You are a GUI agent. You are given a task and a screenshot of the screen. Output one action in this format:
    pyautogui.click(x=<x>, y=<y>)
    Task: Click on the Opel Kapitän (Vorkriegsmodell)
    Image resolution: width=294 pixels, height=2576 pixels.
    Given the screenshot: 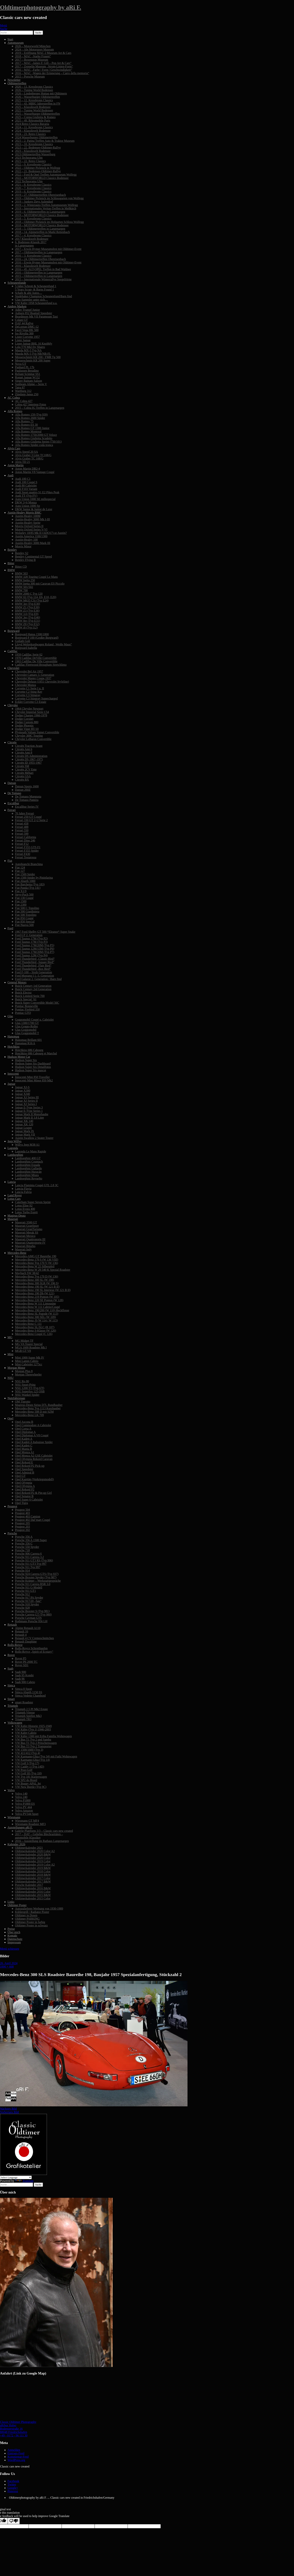 What is the action you would take?
    pyautogui.click(x=34, y=1479)
    